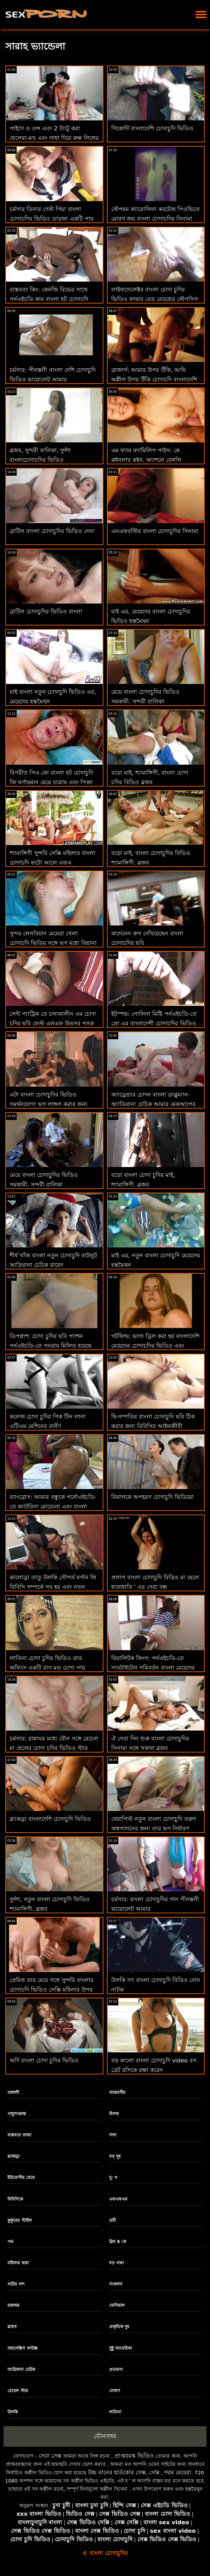  Describe the element at coordinates (20, 2177) in the screenshot. I see `ইউরোপীয় মেয়ে` at that location.